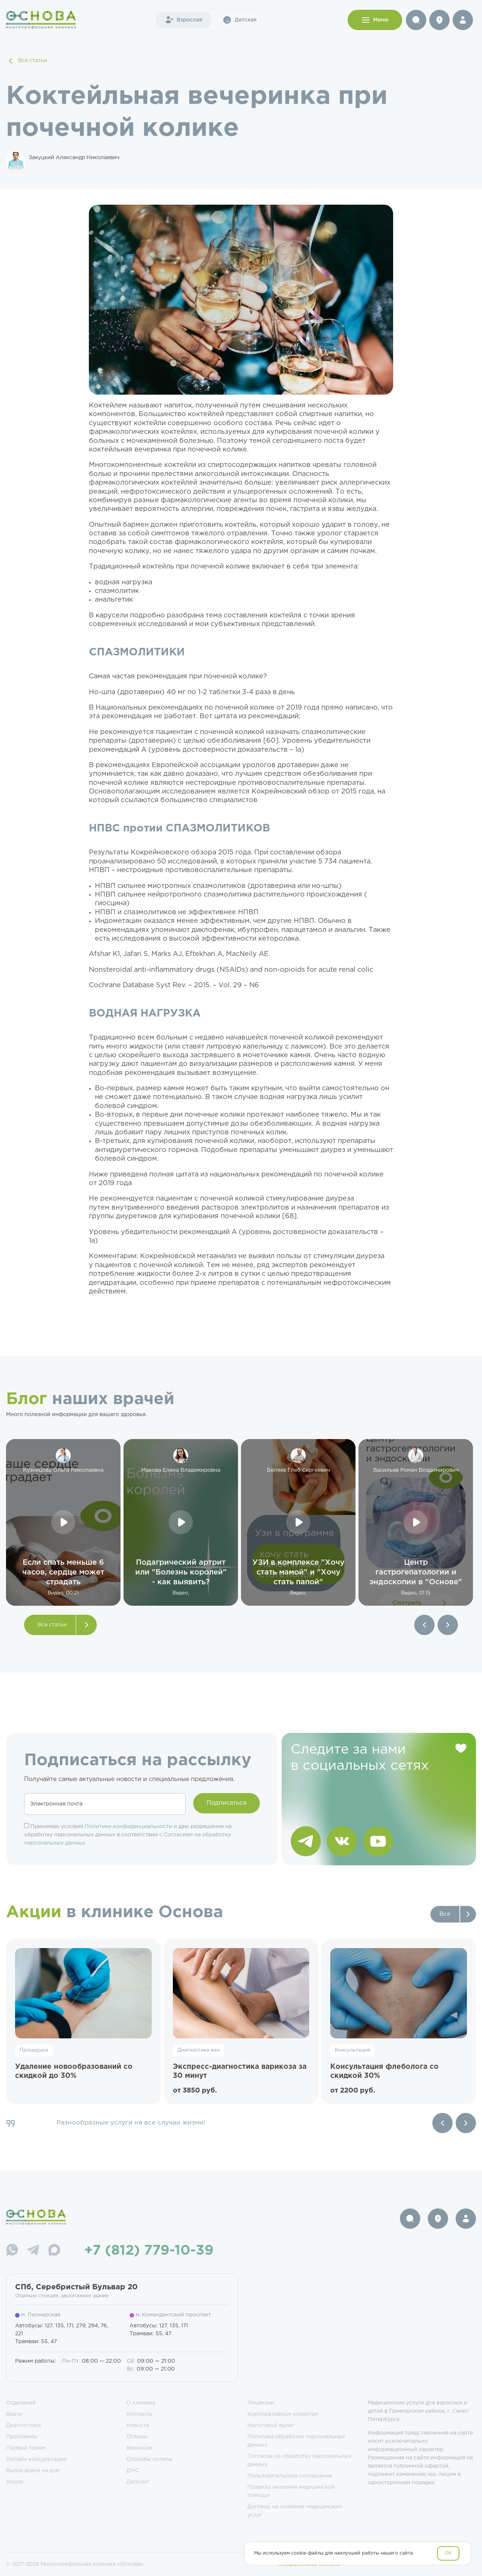 The image size is (482, 2576). Describe the element at coordinates (240, 2071) in the screenshot. I see `Экспресс-диагностика варикоза за 30 минут` at that location.